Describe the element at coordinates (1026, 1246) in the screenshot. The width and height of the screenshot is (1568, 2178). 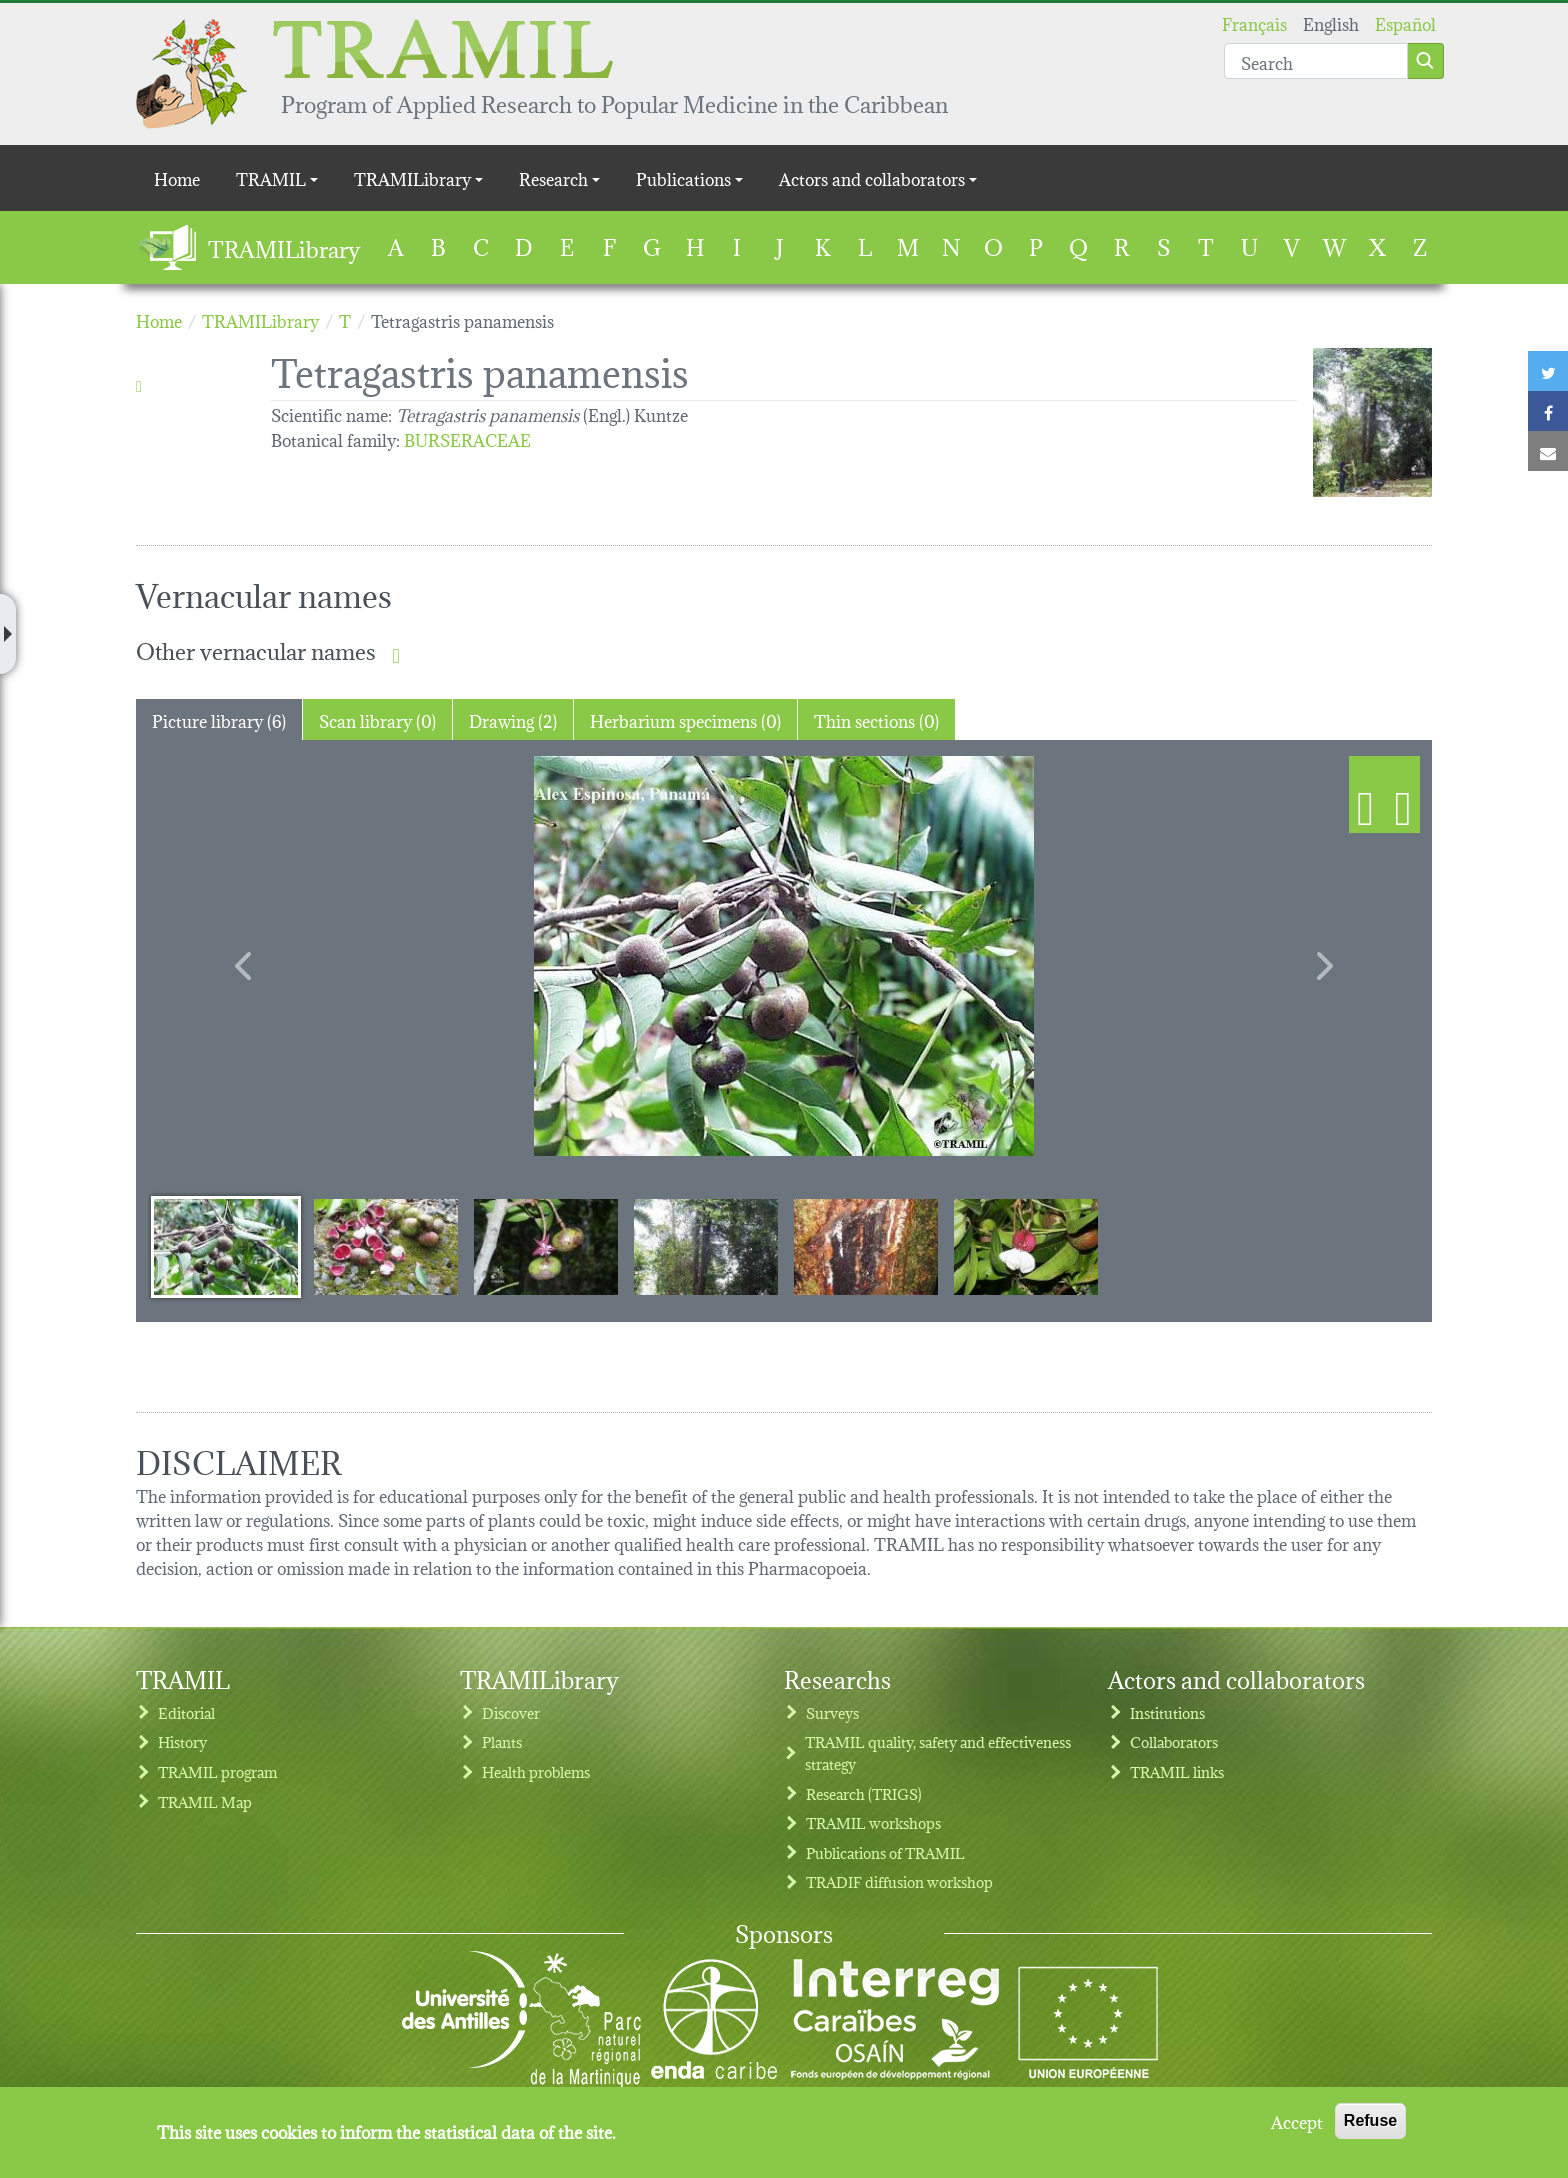
I see `[Slide 6]` at that location.